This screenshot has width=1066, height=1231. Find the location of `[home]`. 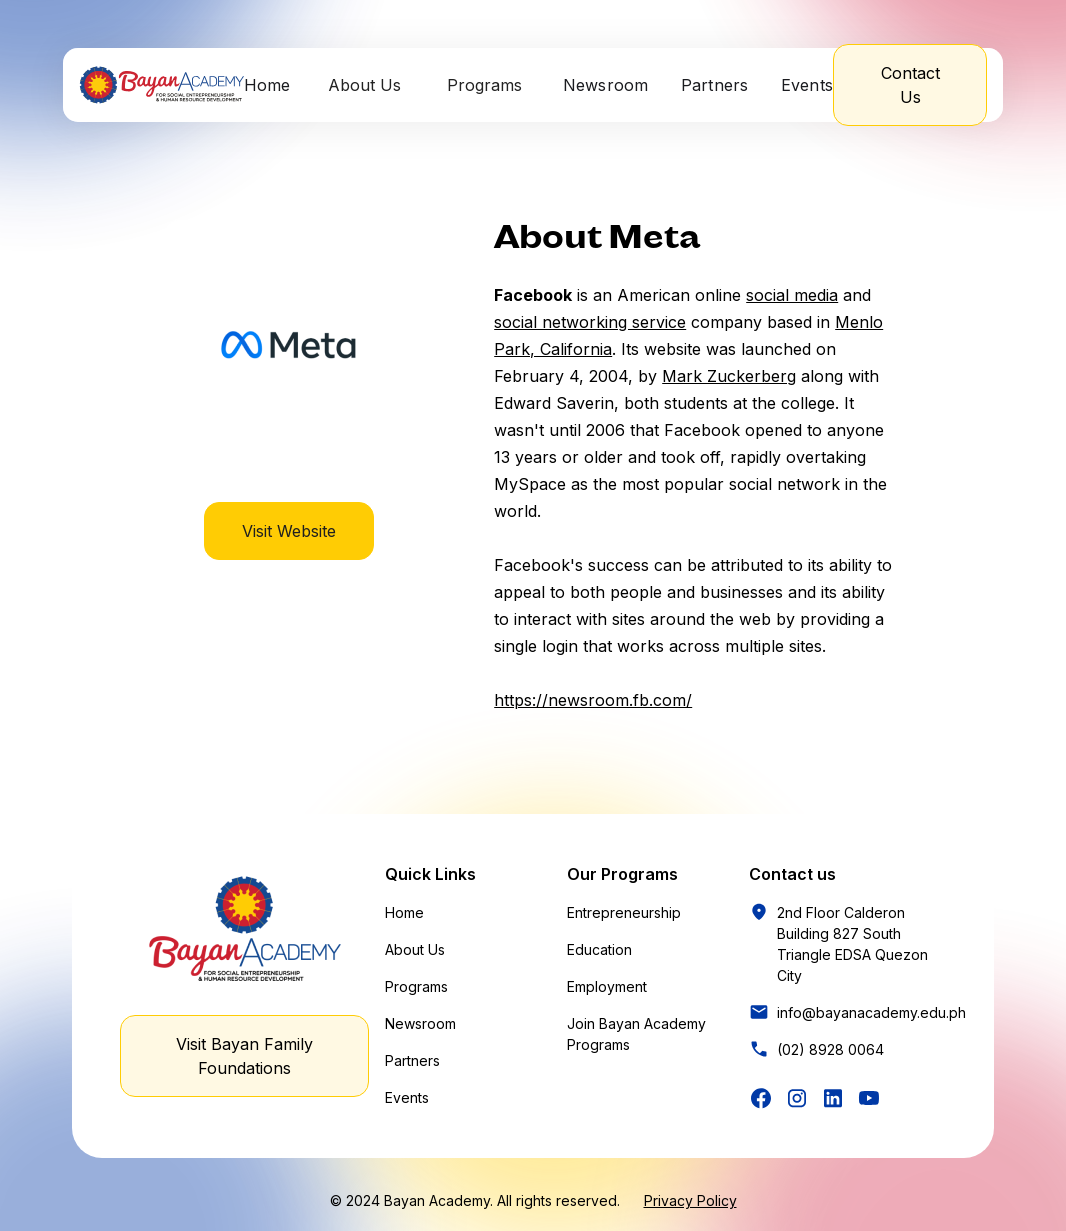

[home] is located at coordinates (161, 85).